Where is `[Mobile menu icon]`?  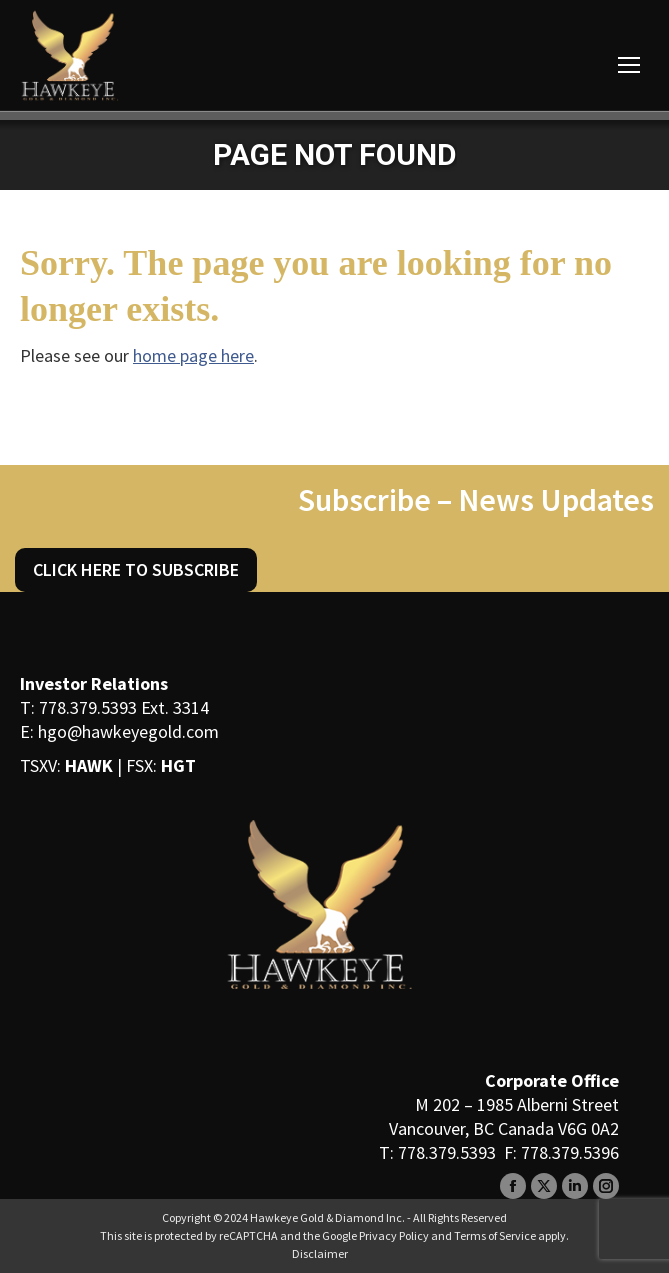
[Mobile menu icon] is located at coordinates (629, 65).